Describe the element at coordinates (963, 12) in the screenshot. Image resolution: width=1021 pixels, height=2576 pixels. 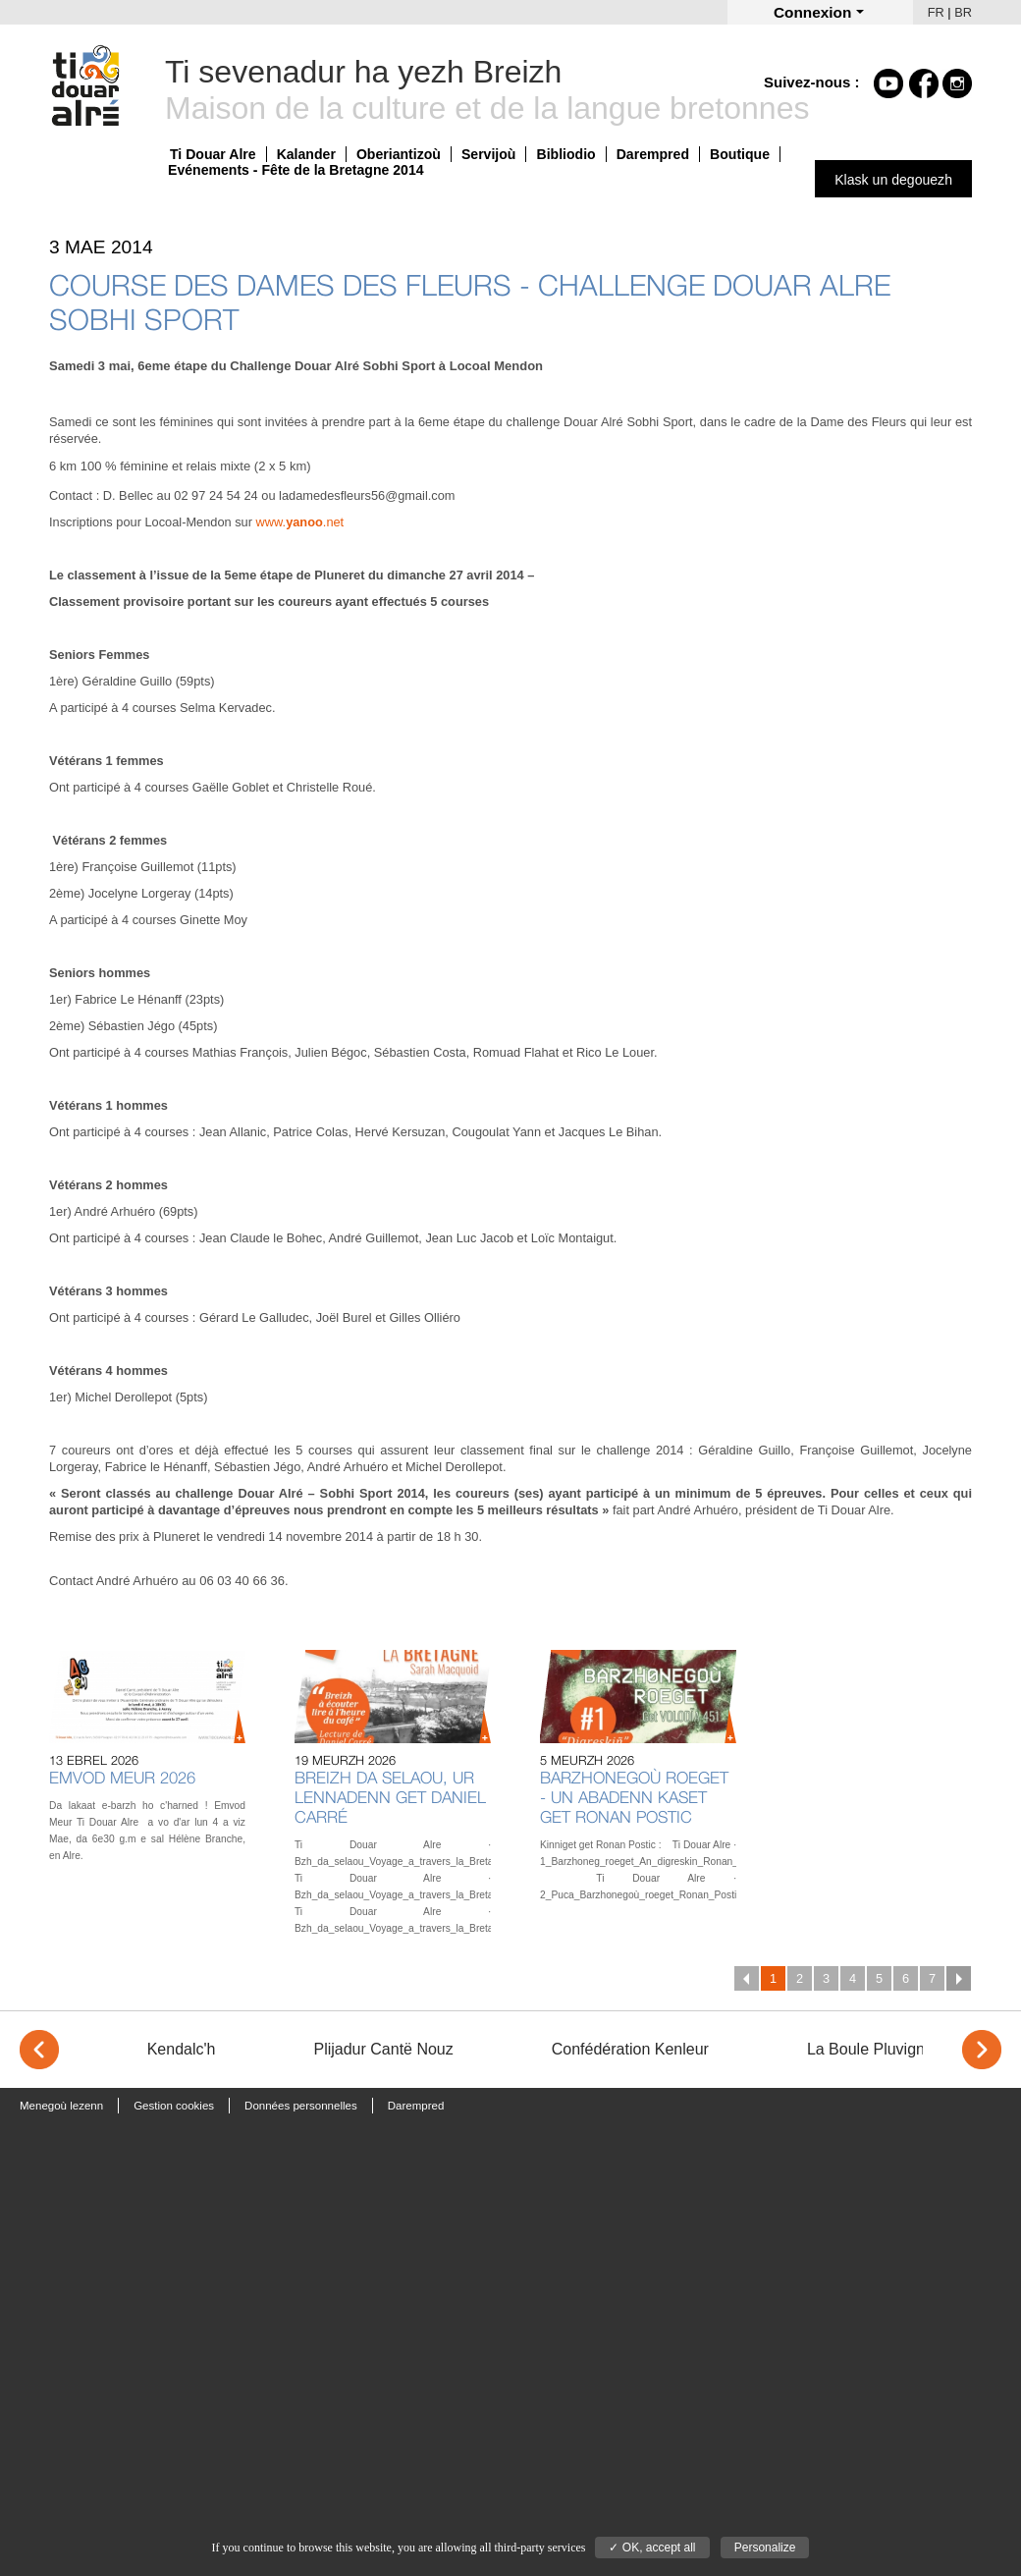
I see `BR` at that location.